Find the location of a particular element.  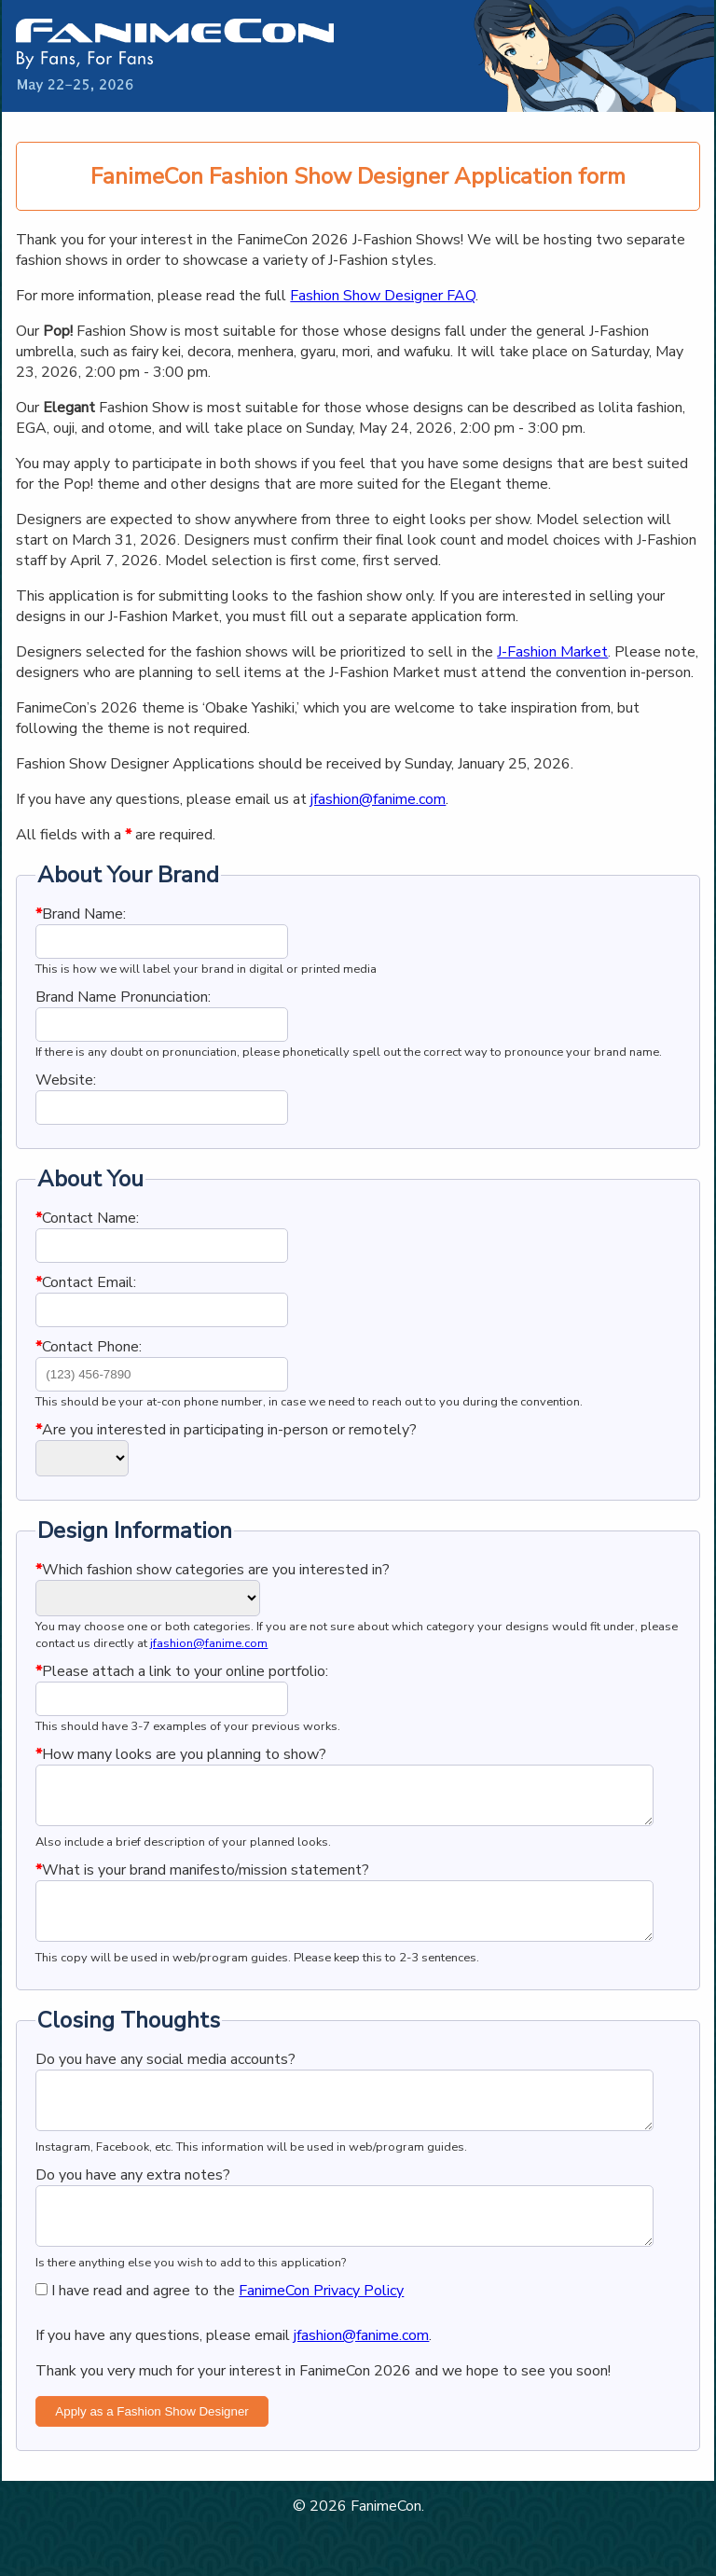

I have read and agree to the is located at coordinates (219, 2335).